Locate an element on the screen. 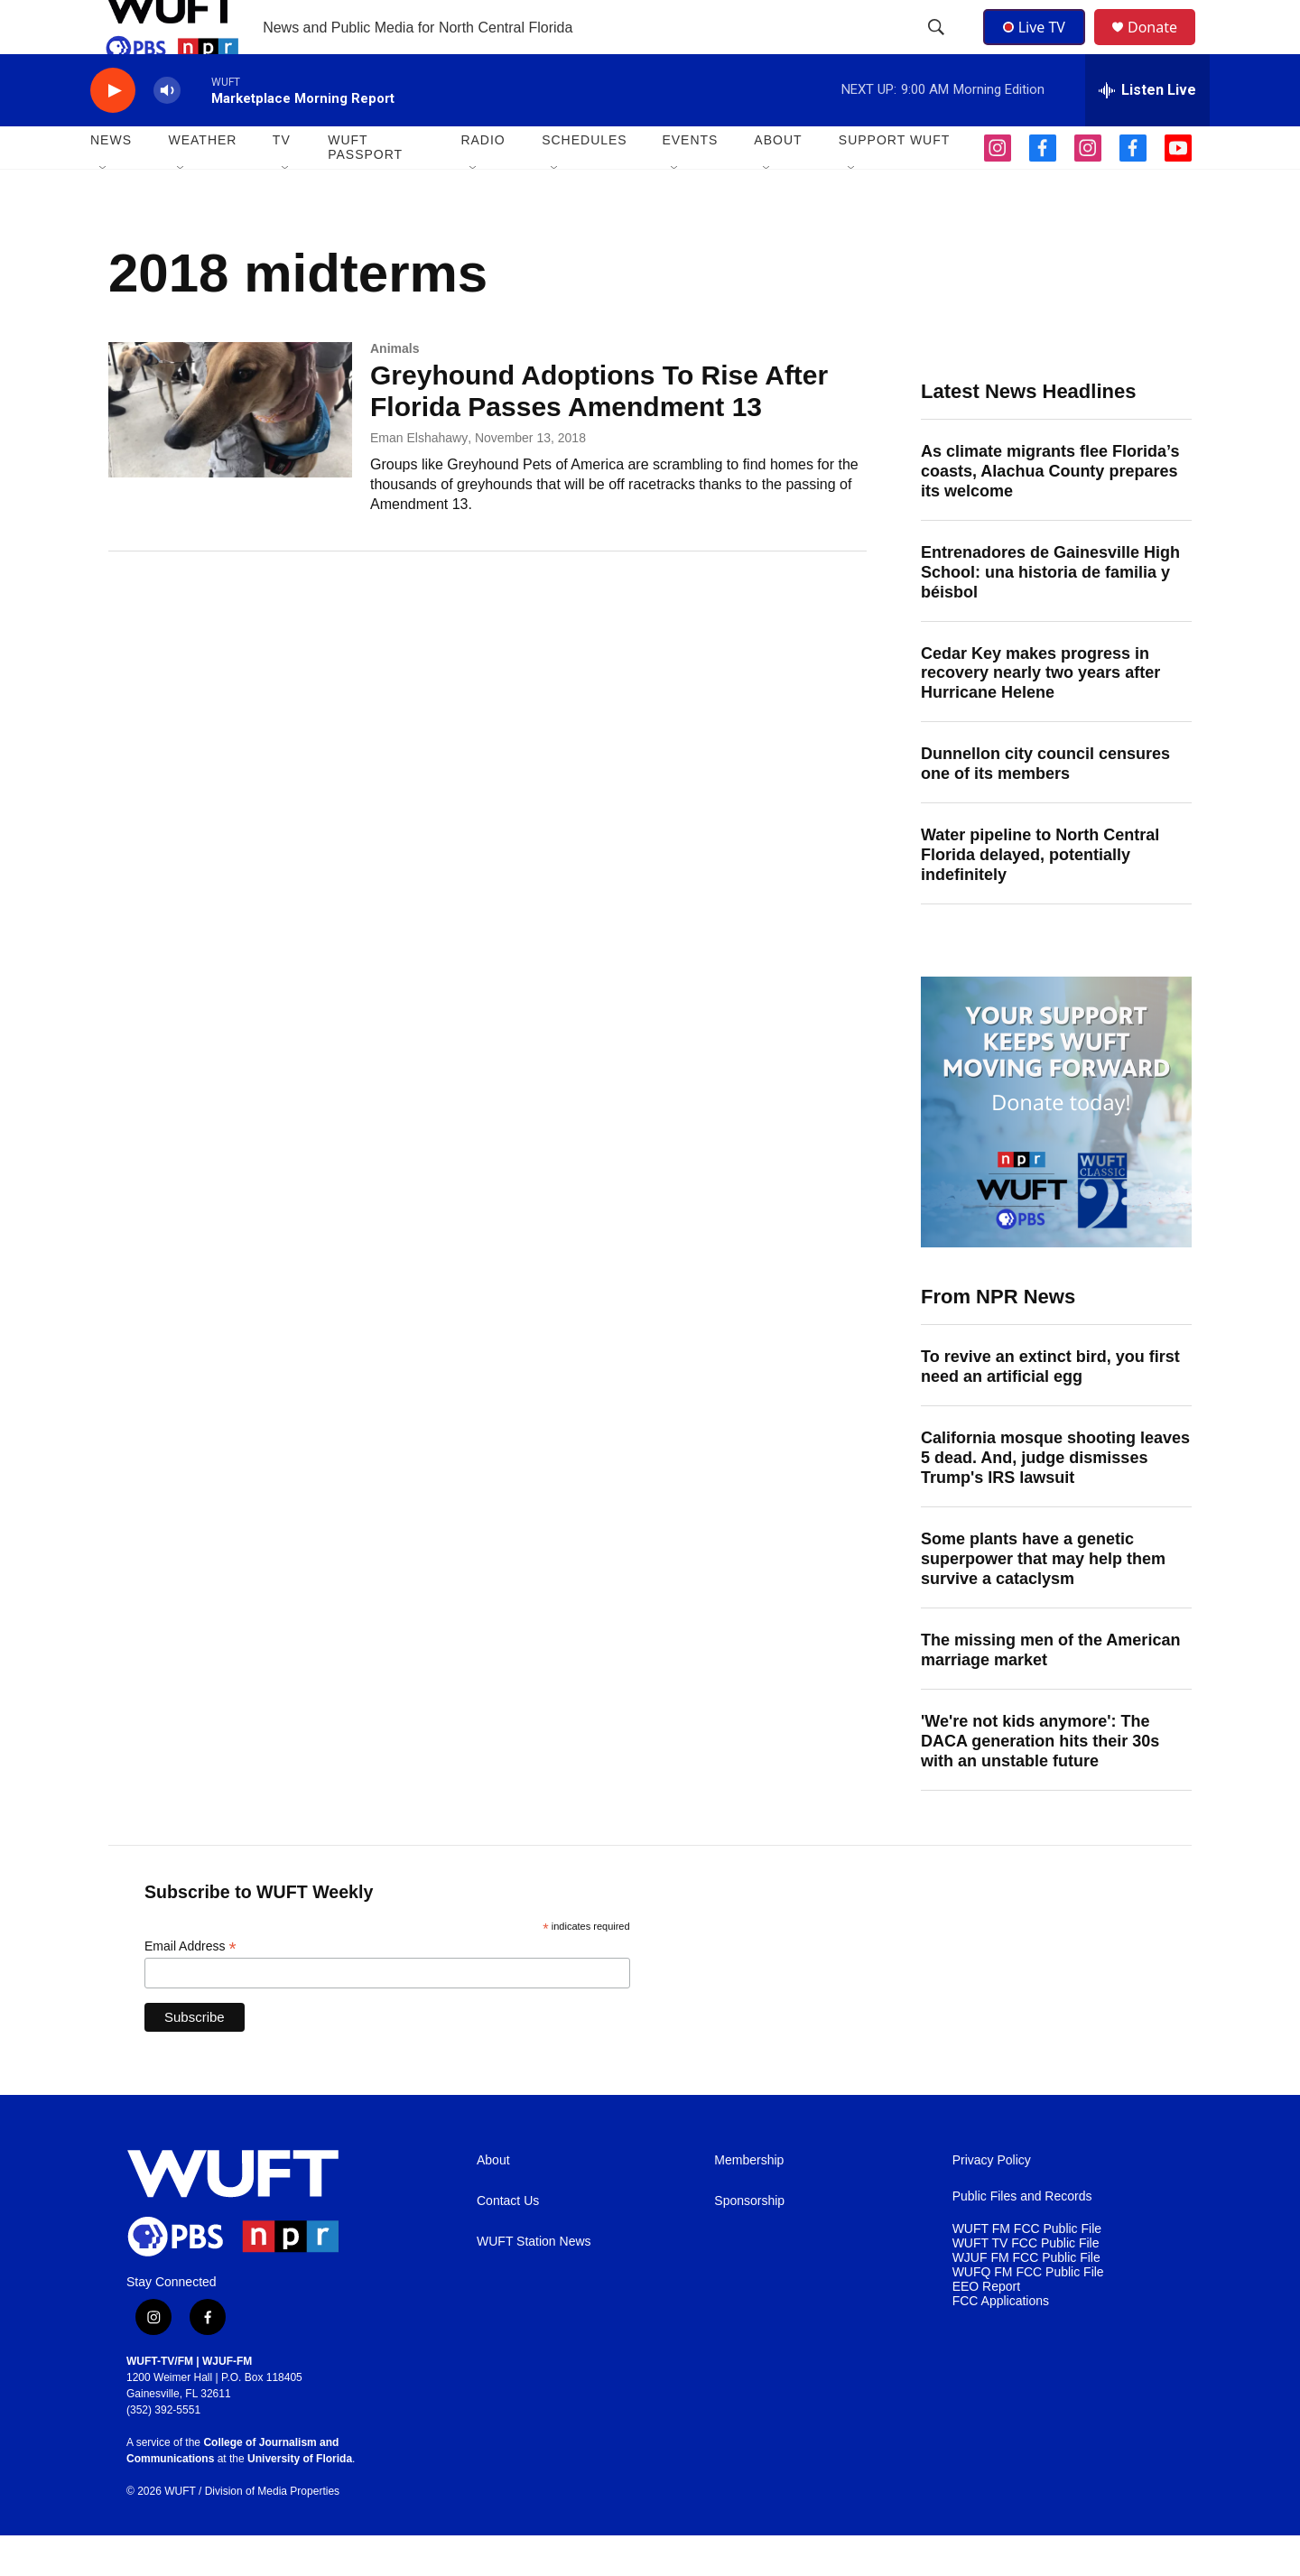  WUFT Station News is located at coordinates (534, 2282).